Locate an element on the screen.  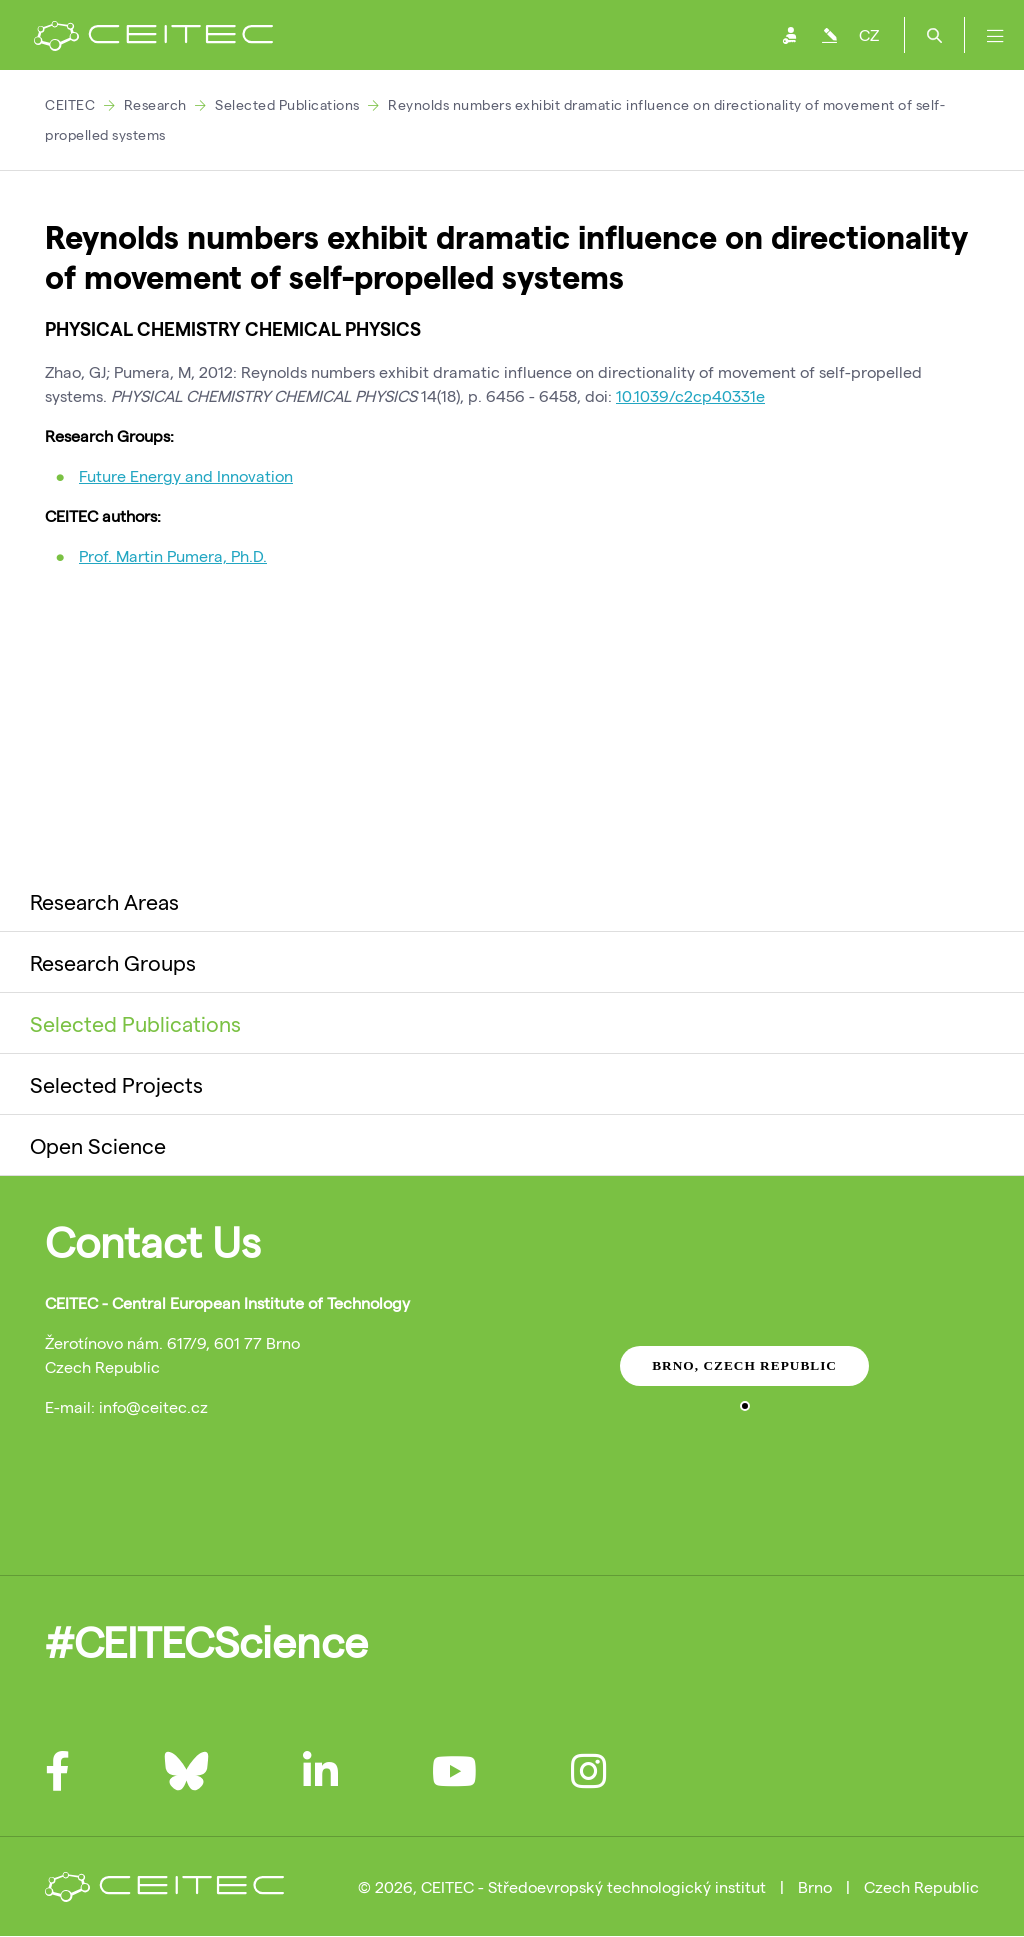
10.1039/c2cp40331e is located at coordinates (690, 395).